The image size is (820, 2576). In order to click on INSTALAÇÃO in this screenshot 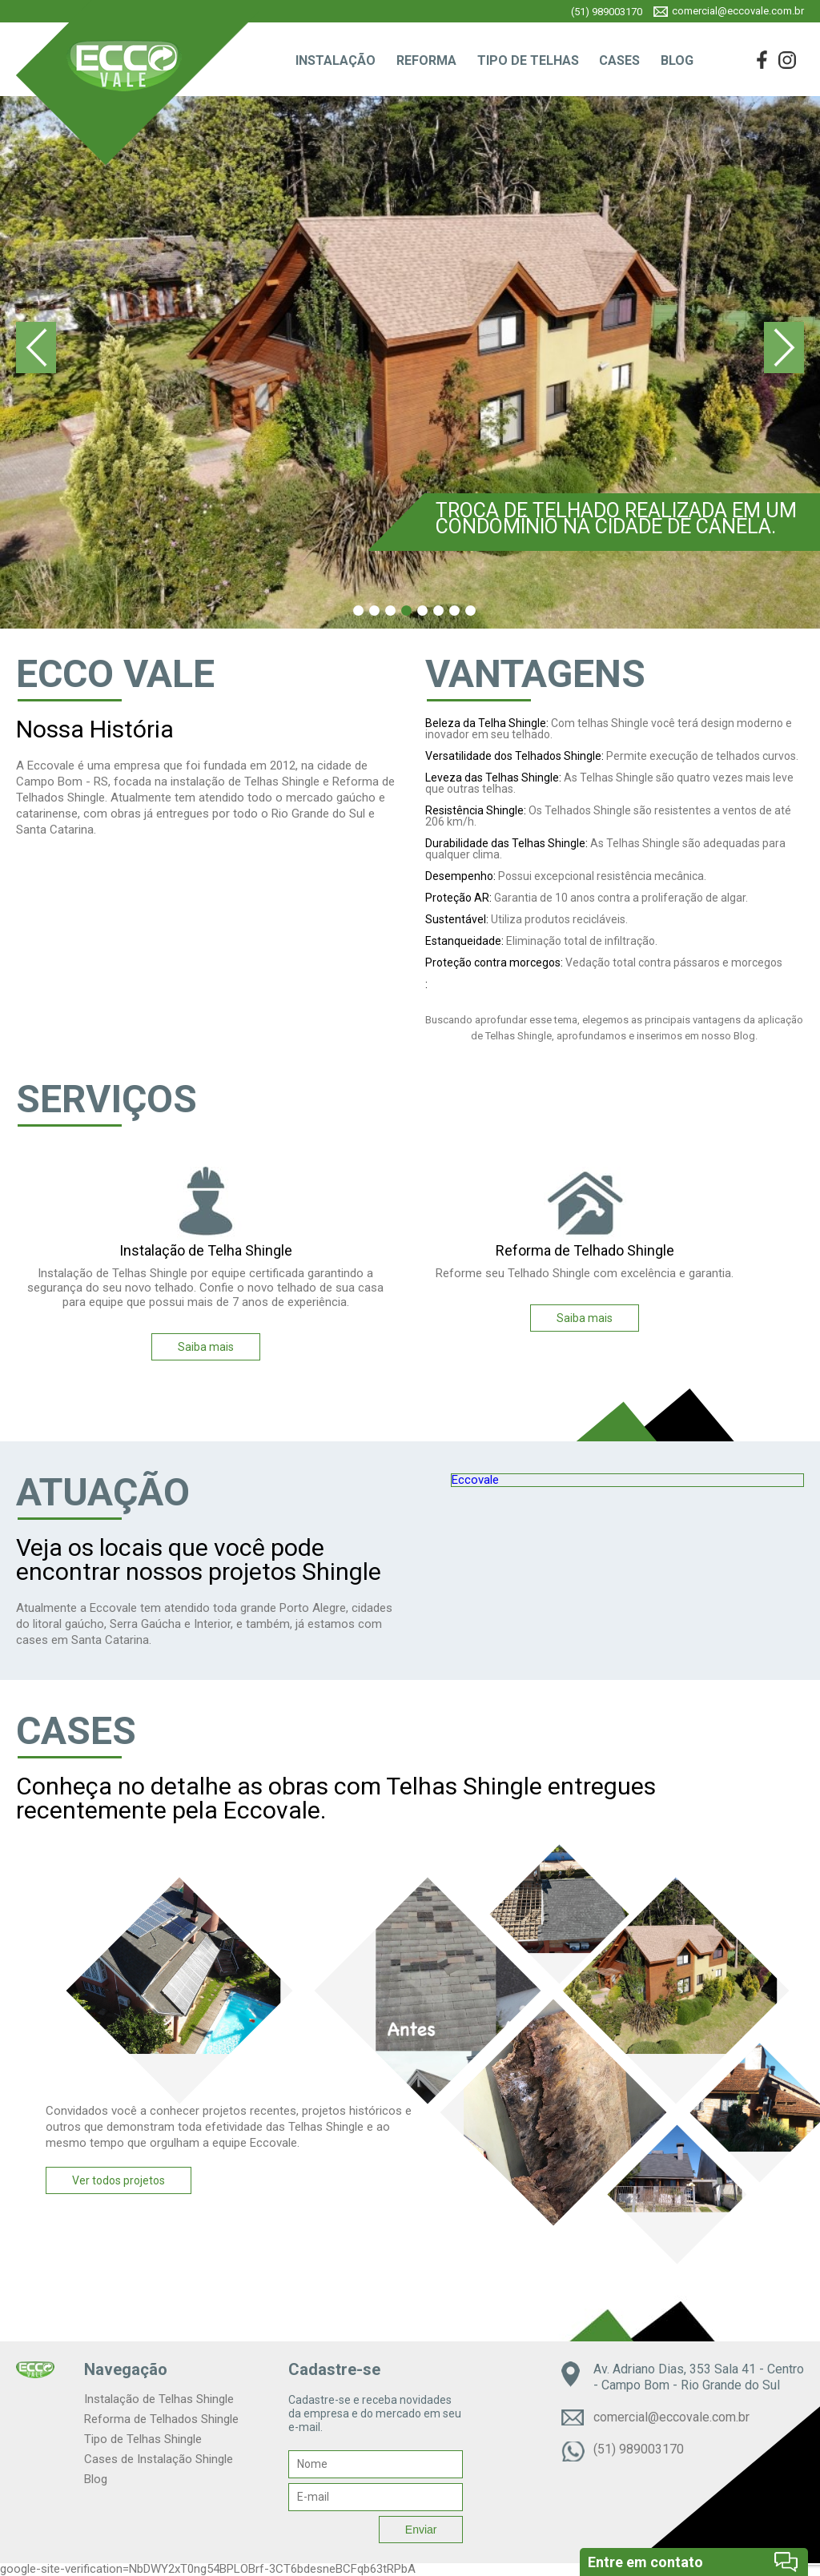, I will do `click(335, 60)`.